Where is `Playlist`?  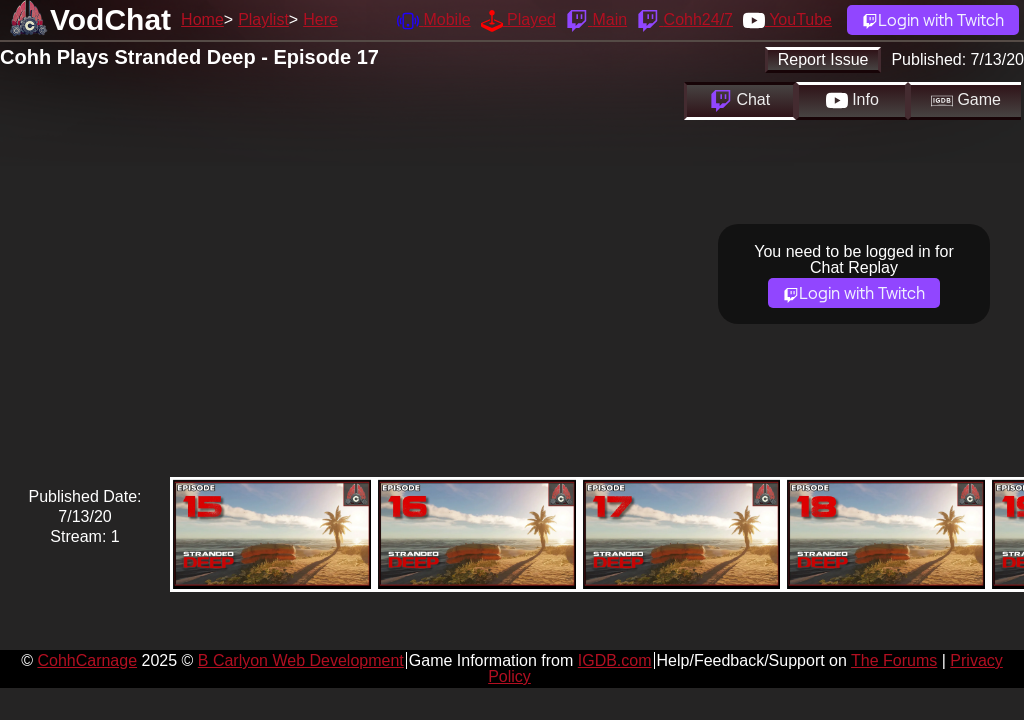 Playlist is located at coordinates (263, 19).